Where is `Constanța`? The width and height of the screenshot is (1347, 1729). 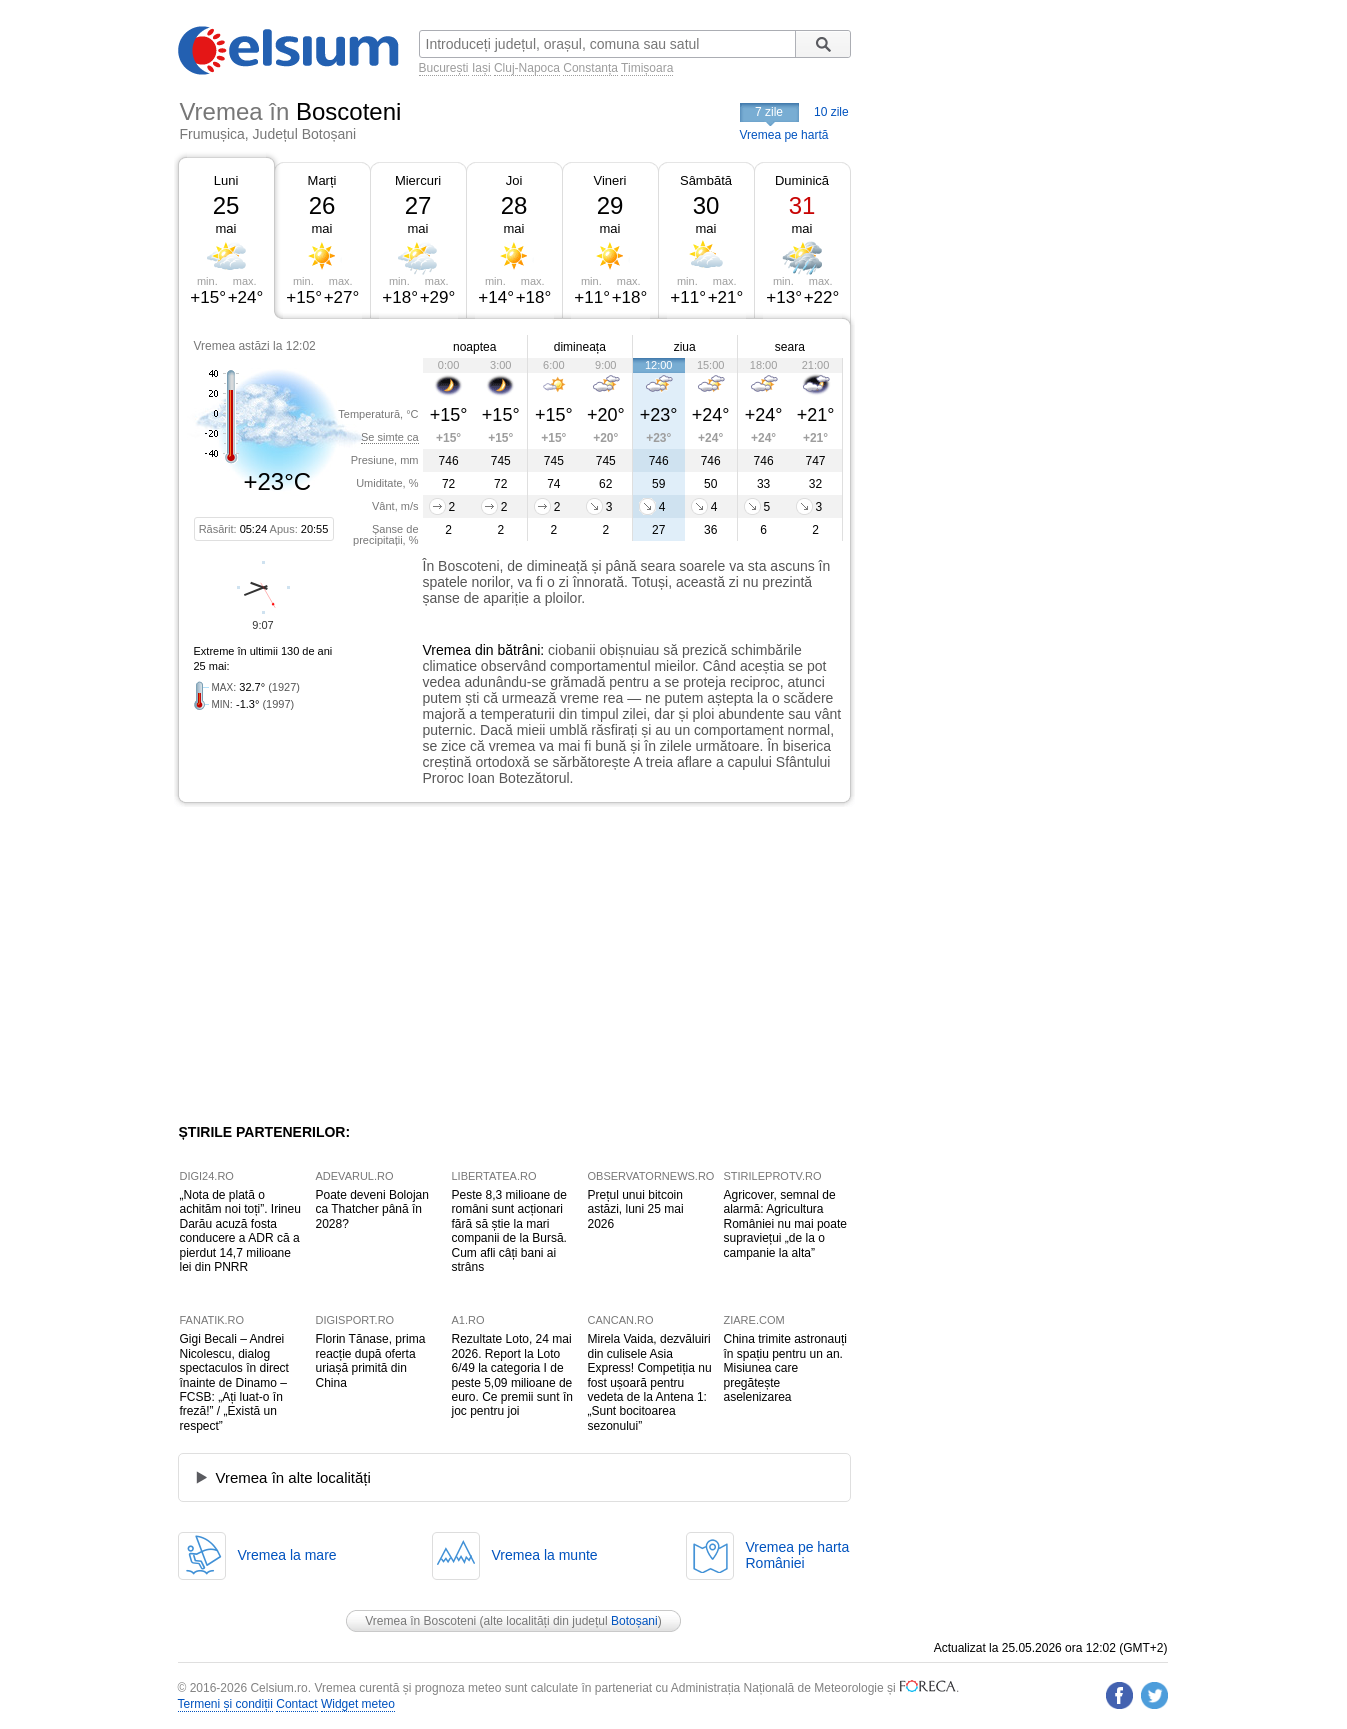 Constanța is located at coordinates (590, 68).